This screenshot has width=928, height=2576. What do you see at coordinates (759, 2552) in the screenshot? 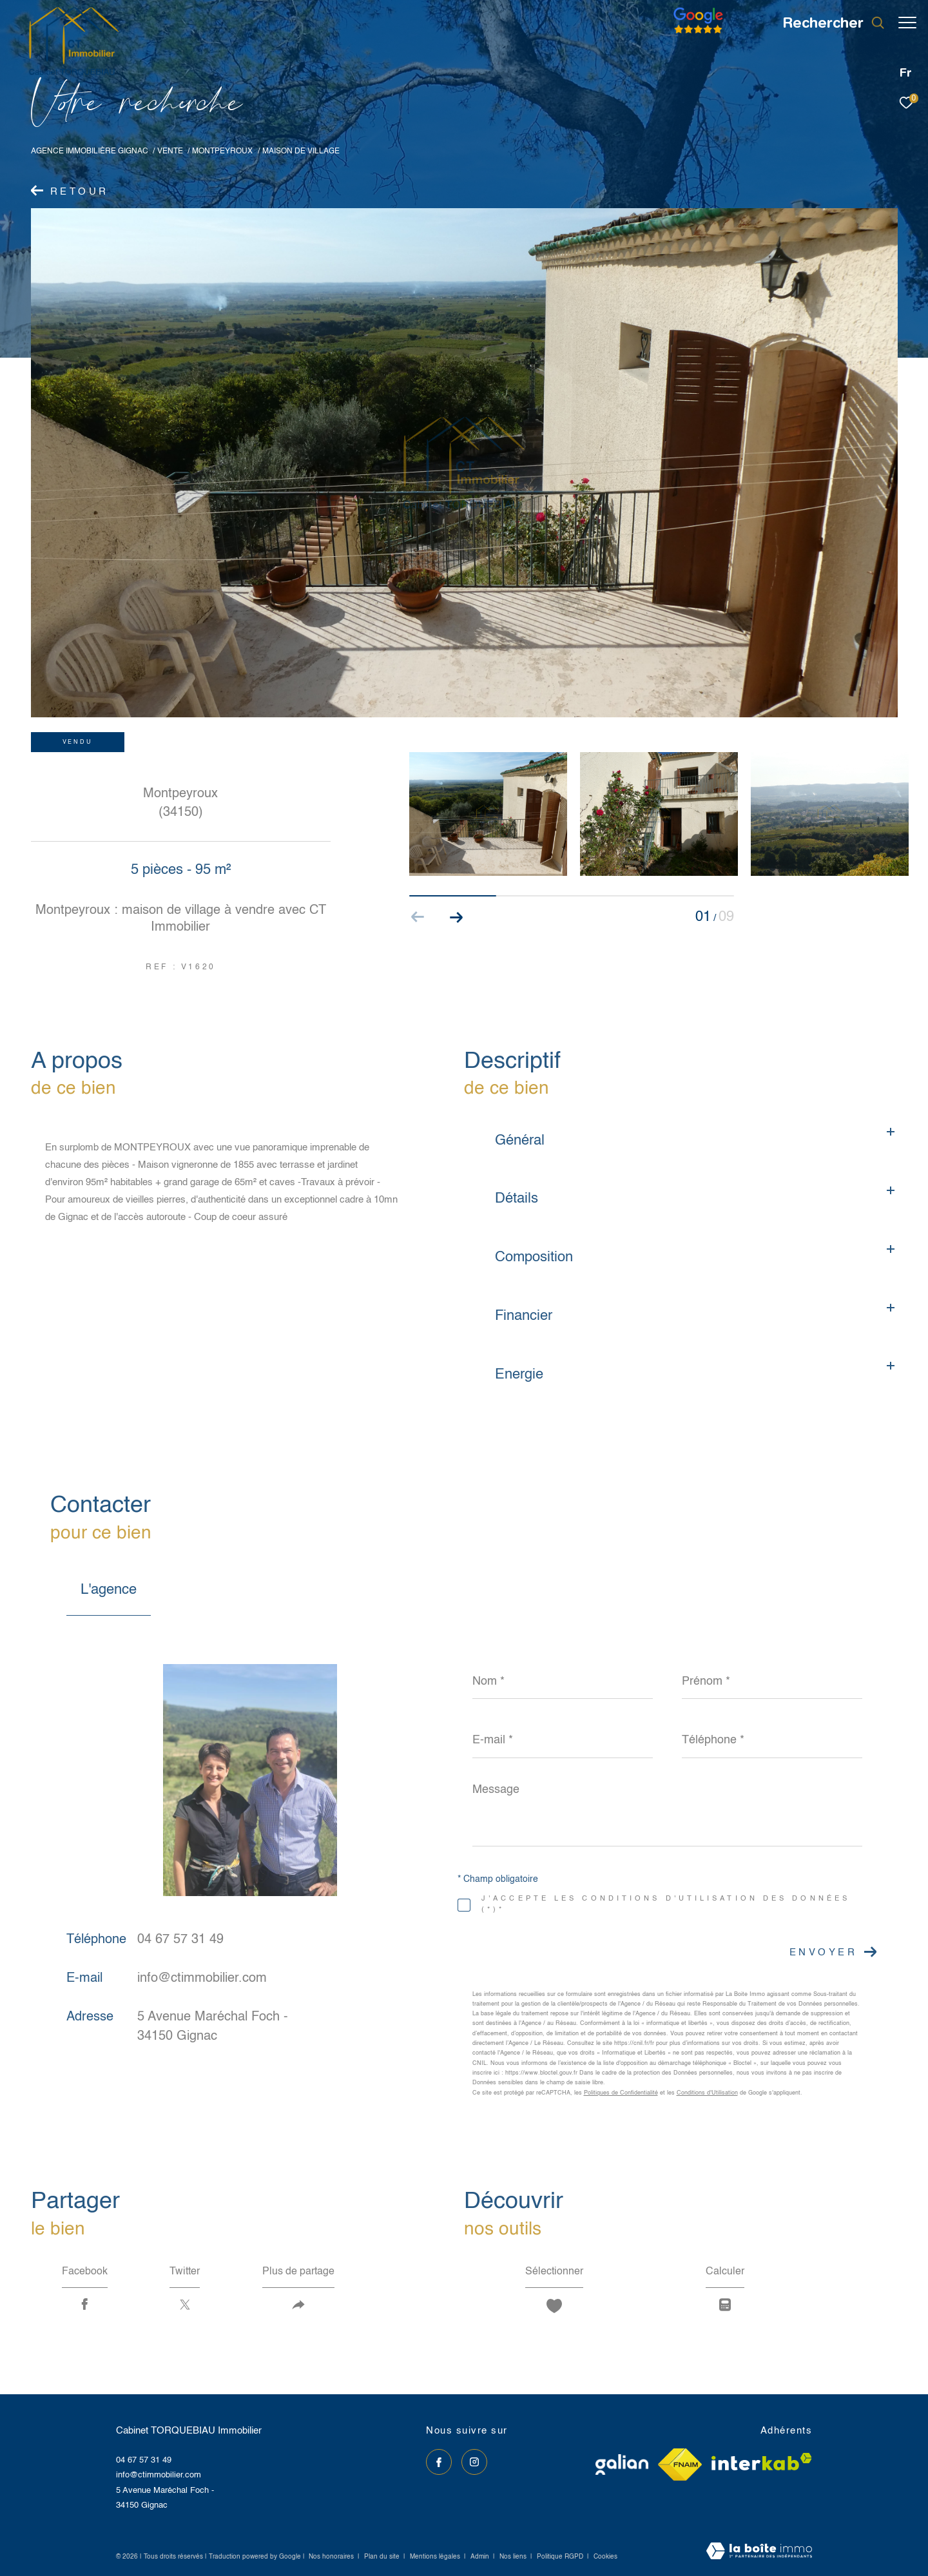
I see `[Visiter le site Laboiteimmo - Ouverture dans une nouvelle fenêtre]` at bounding box center [759, 2552].